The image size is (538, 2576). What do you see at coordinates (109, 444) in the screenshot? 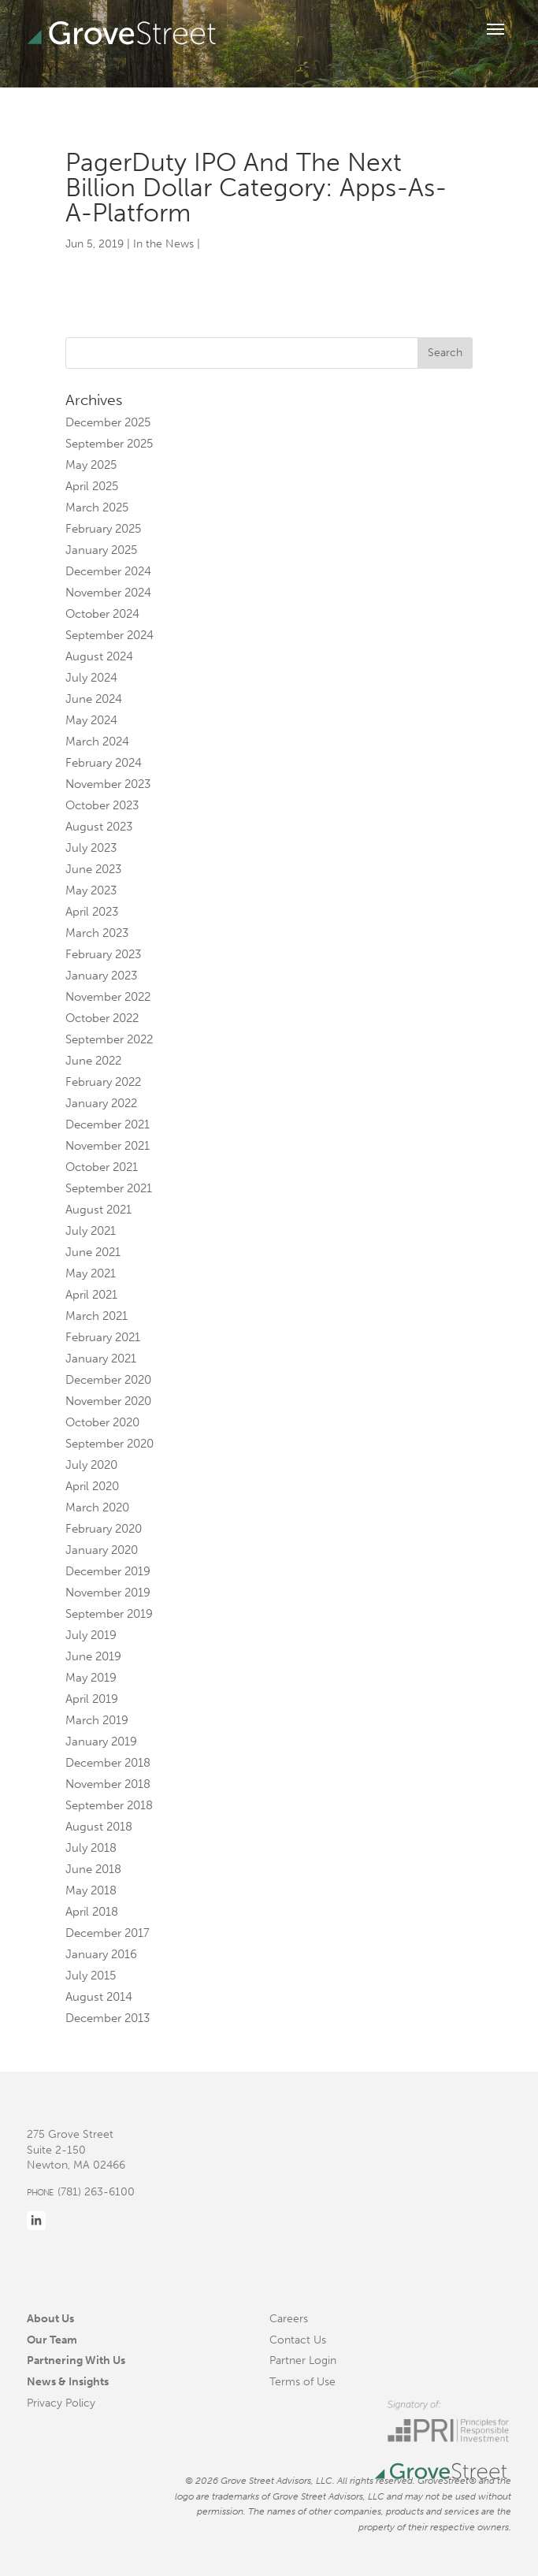
I see `September 2025` at bounding box center [109, 444].